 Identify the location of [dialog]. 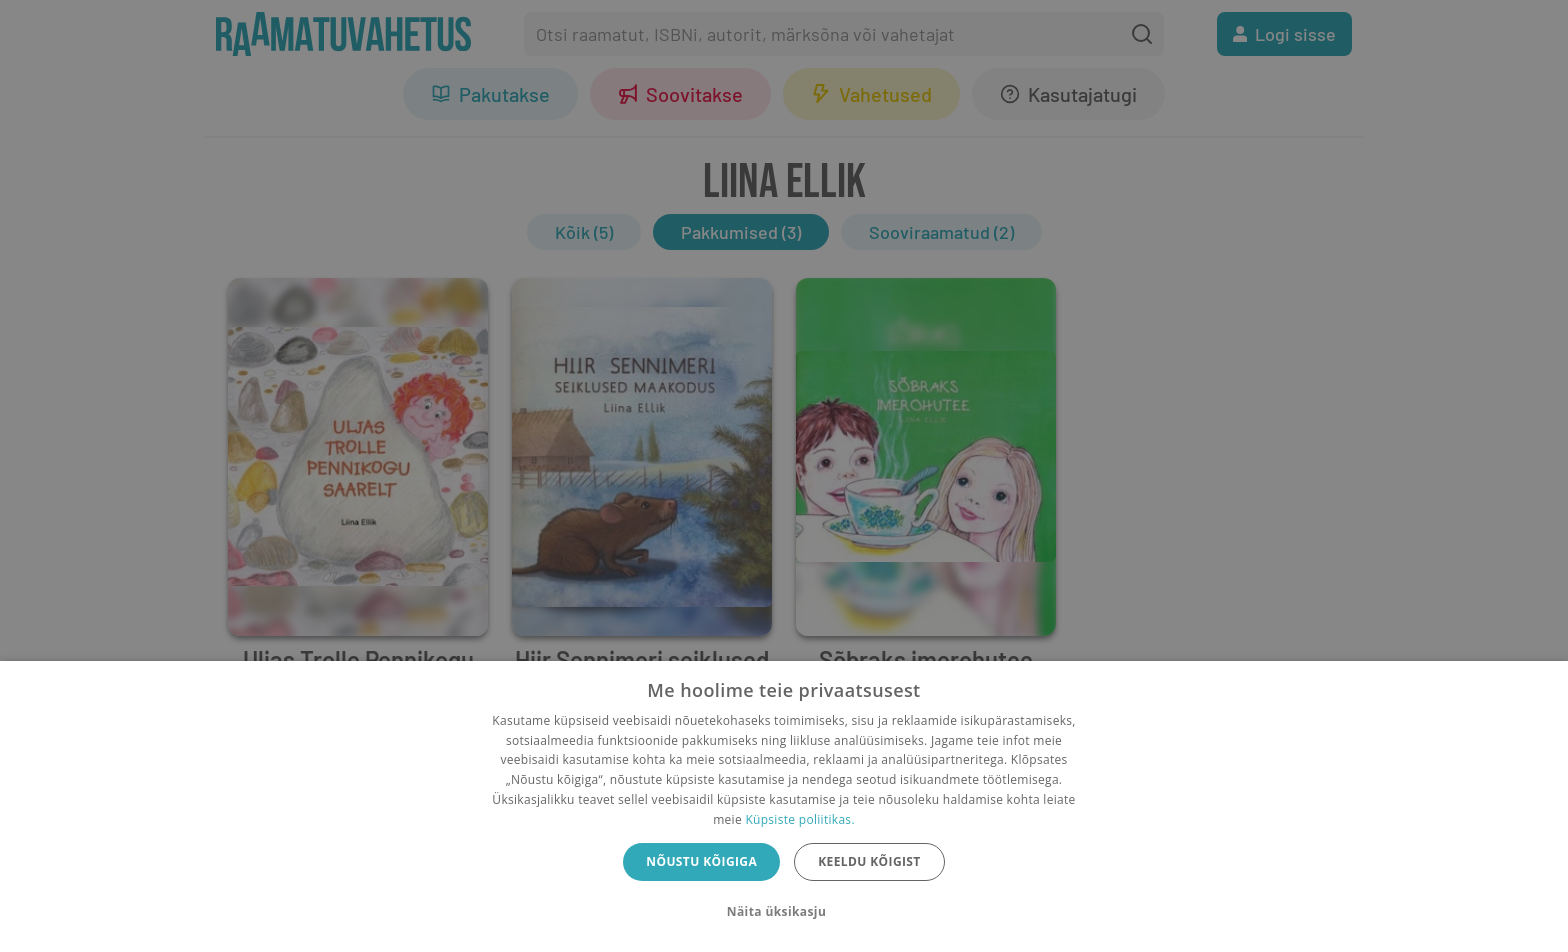
(784, 806).